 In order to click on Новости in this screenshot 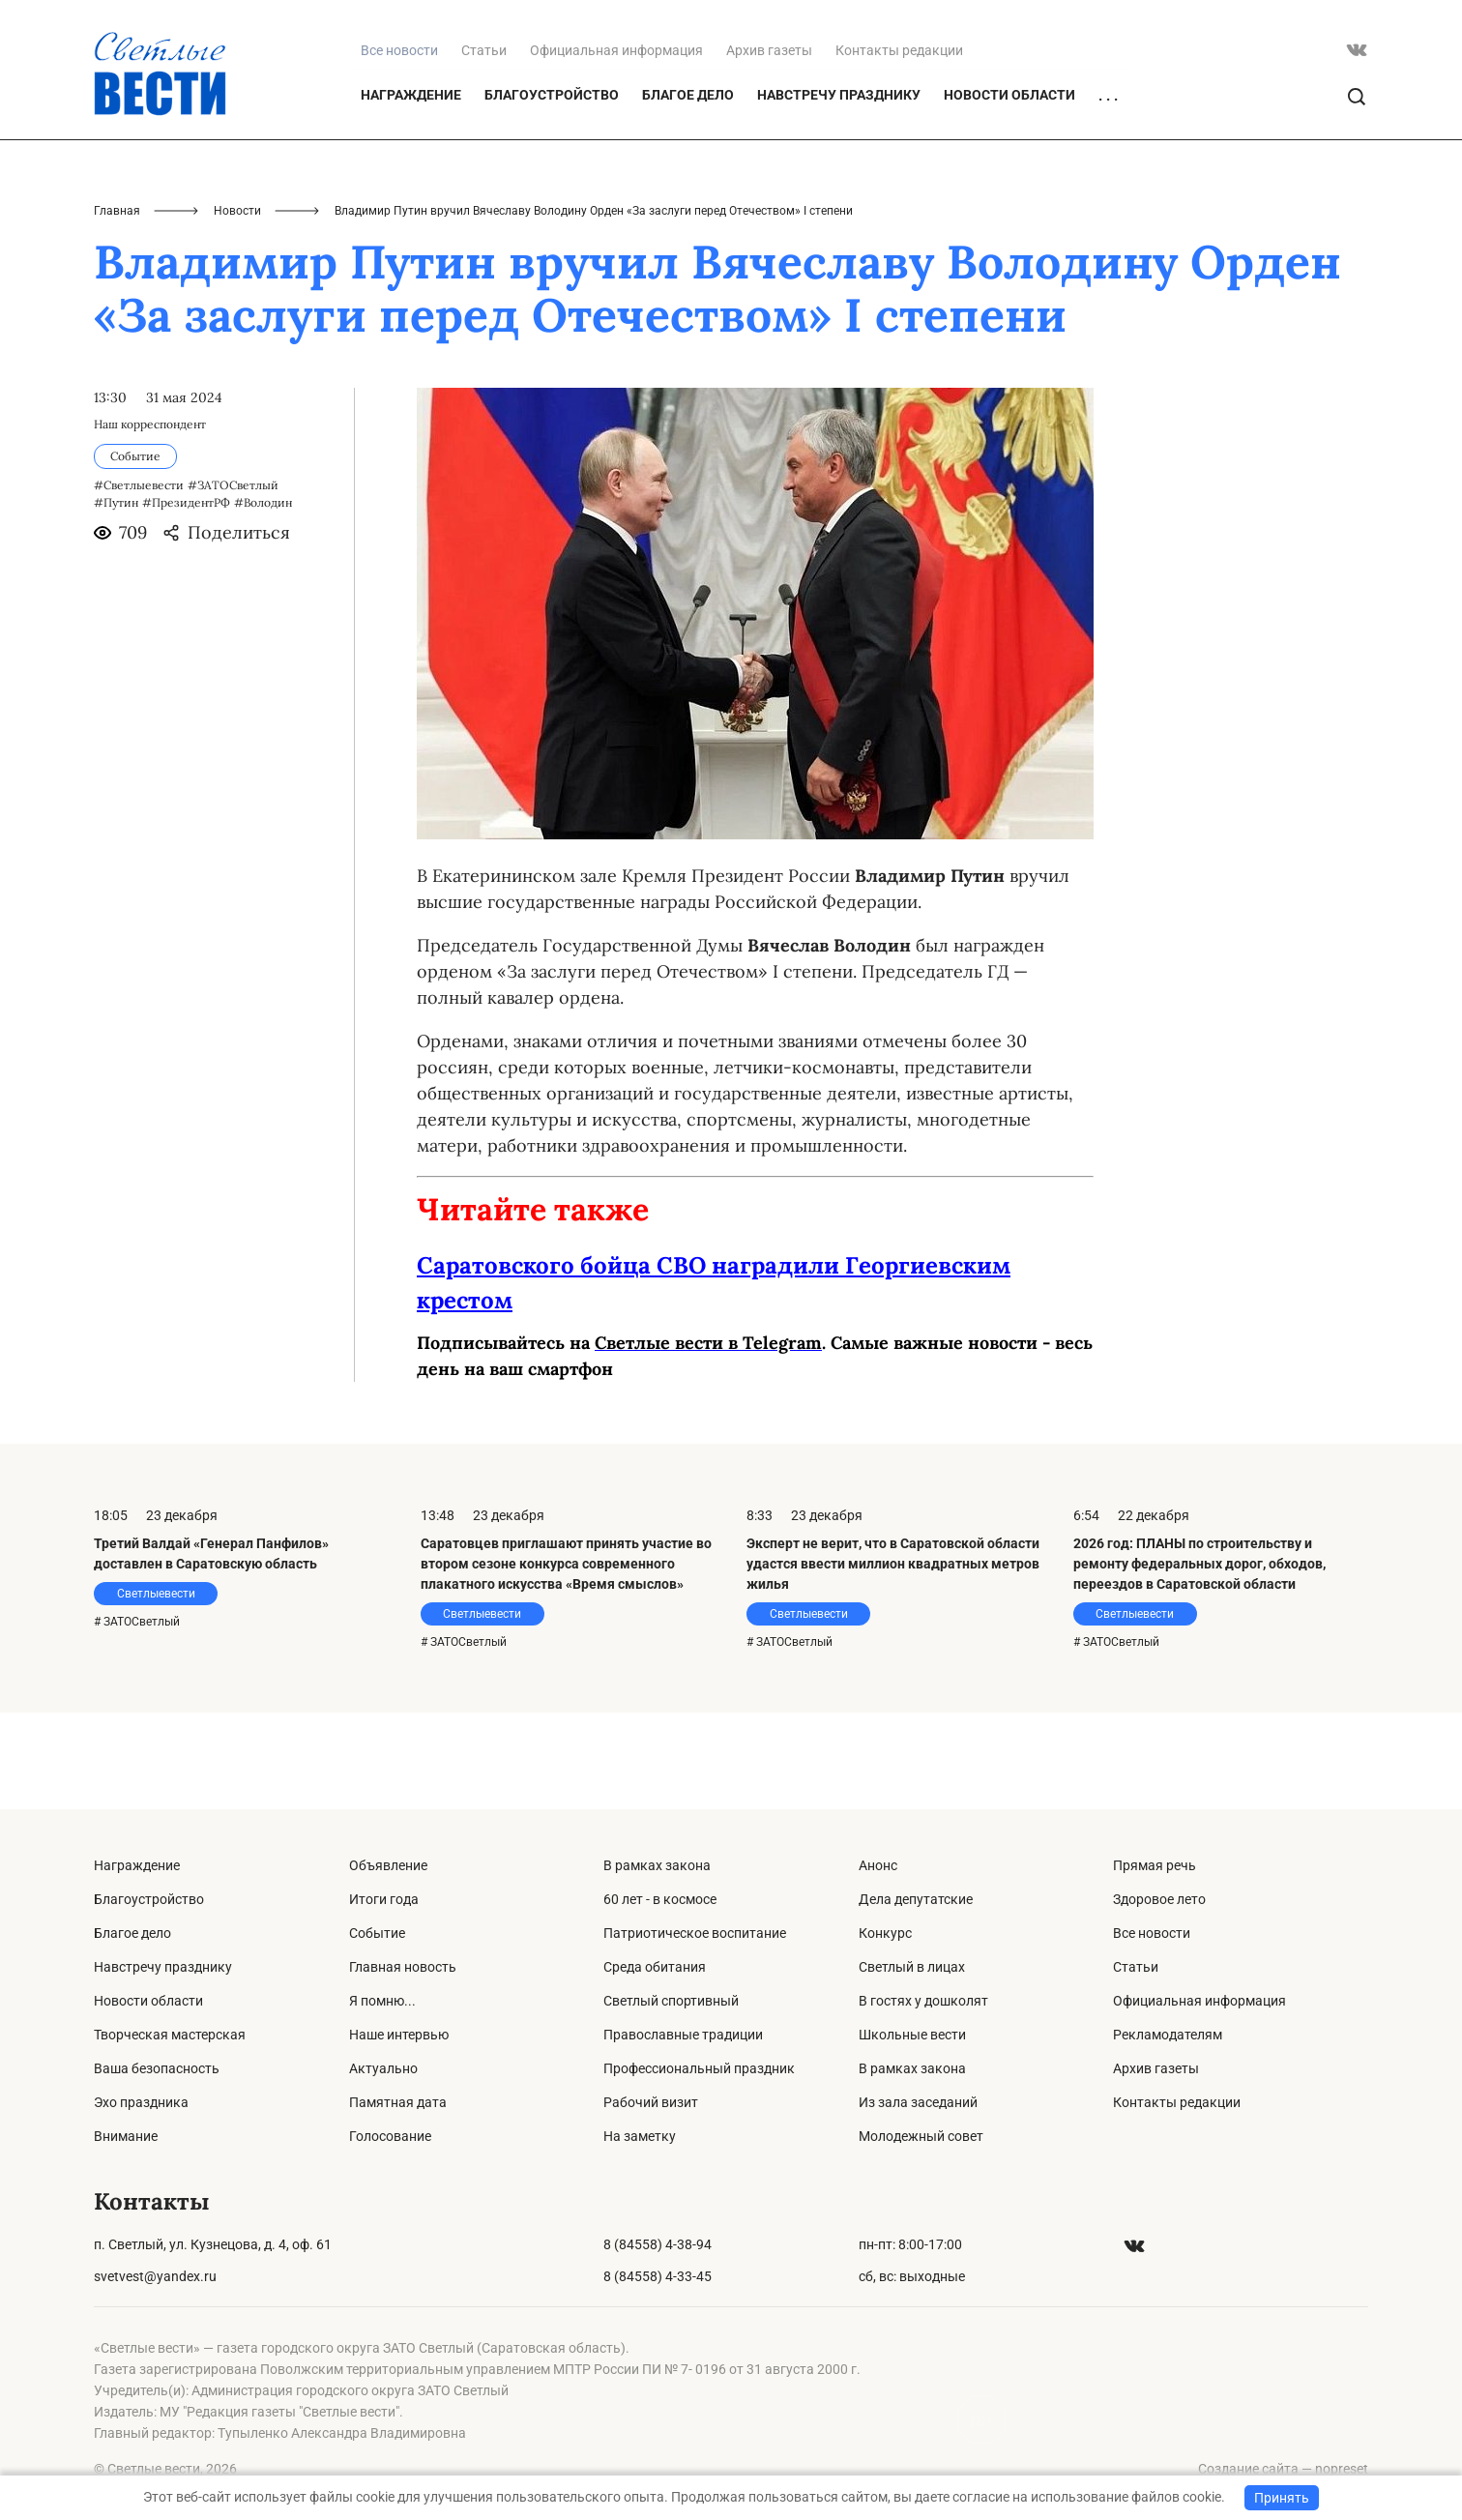, I will do `click(237, 307)`.